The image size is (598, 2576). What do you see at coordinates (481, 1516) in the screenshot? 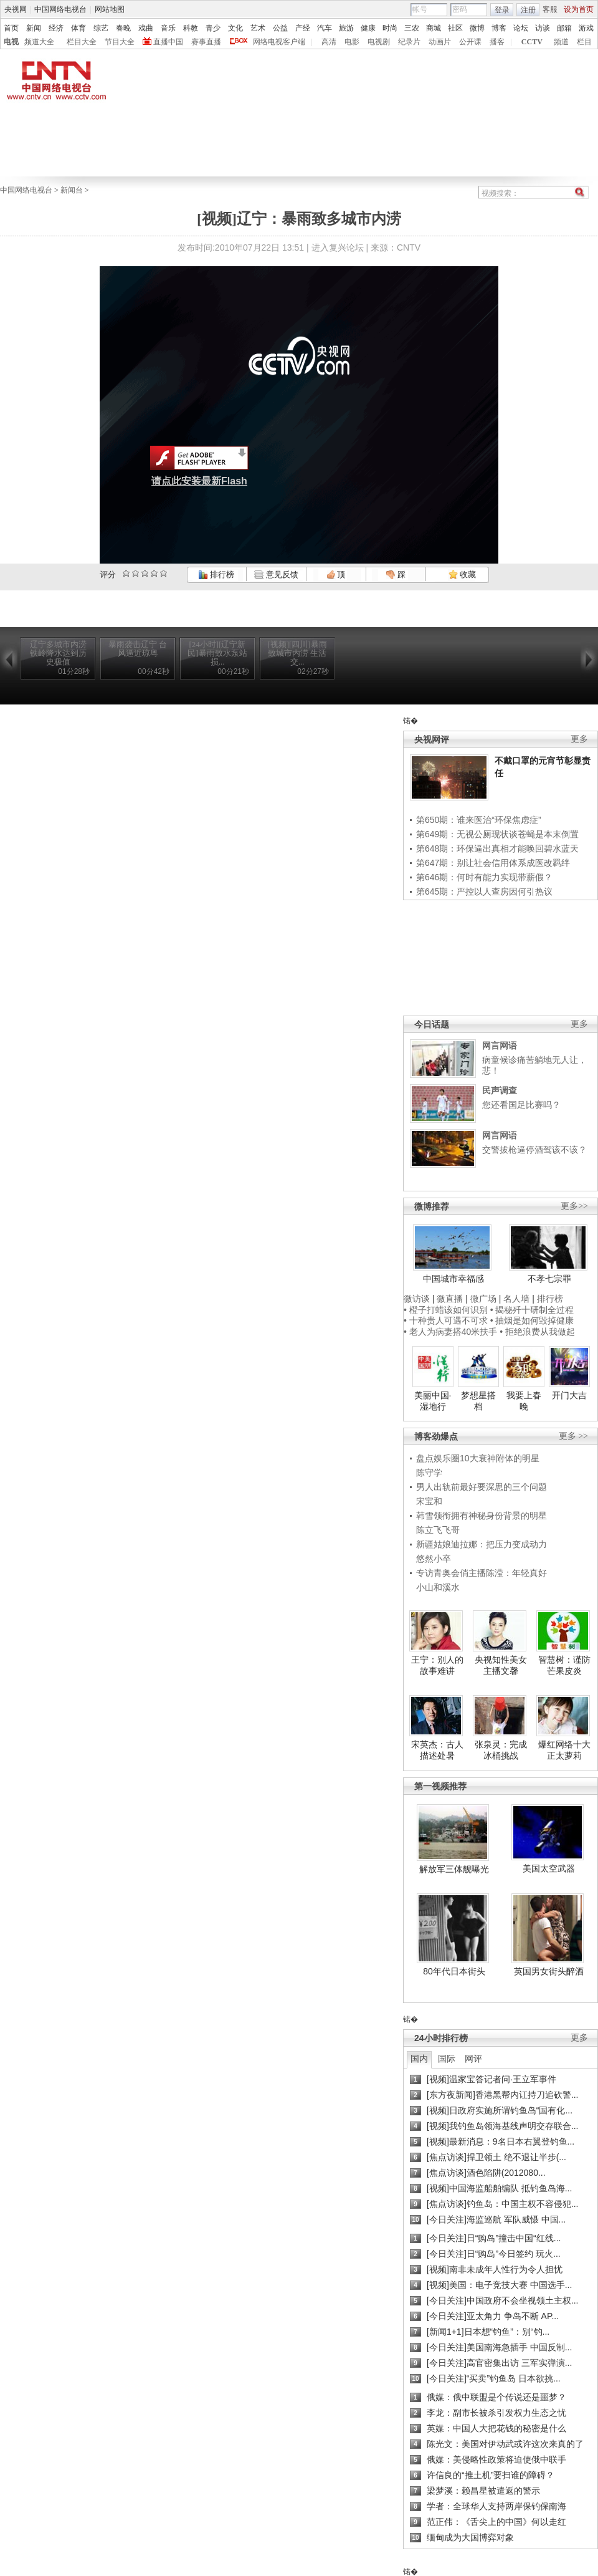
I see `韩雪领衔拥有神秘身份背景的明星` at bounding box center [481, 1516].